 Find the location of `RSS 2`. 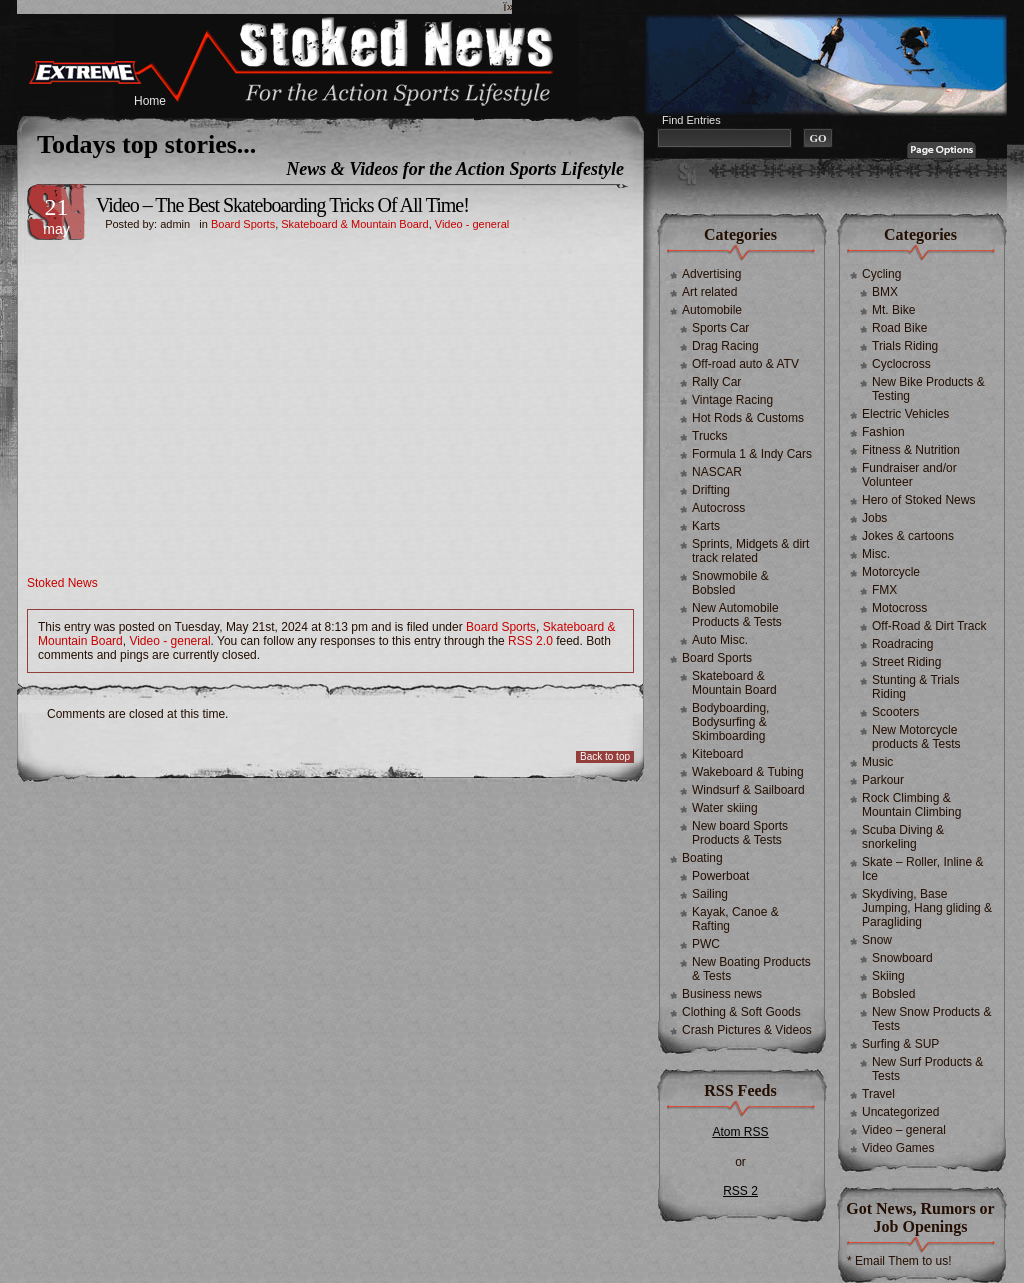

RSS 2 is located at coordinates (740, 1191).